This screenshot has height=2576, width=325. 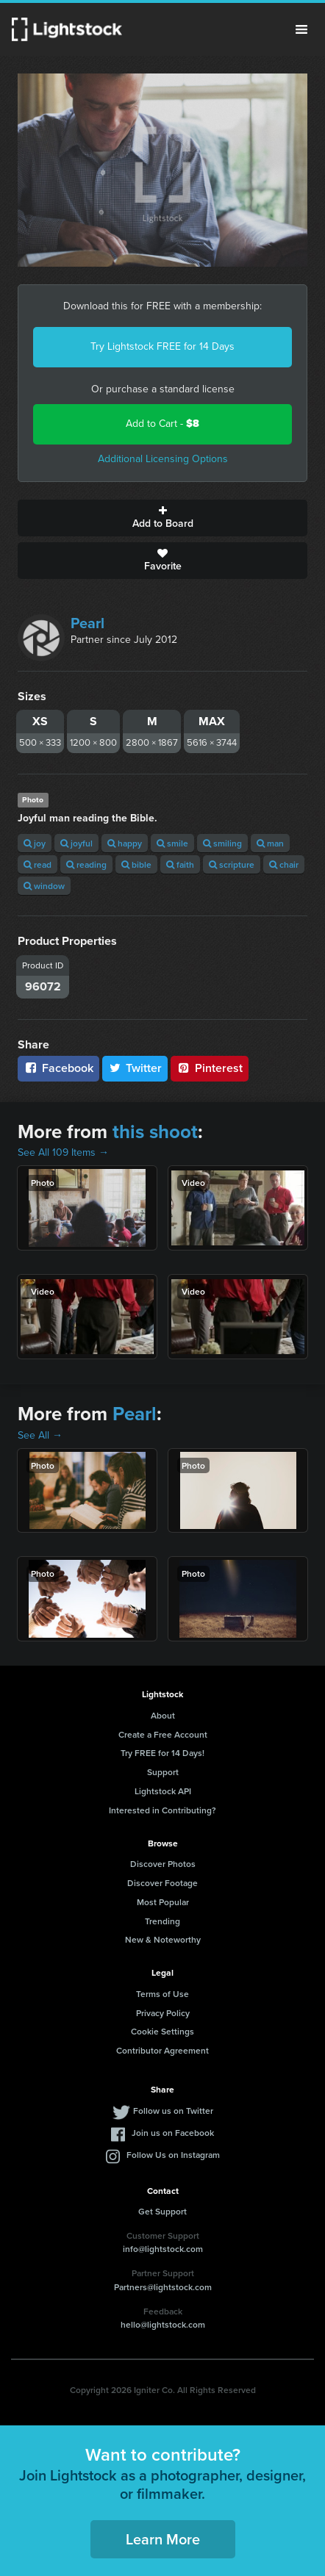 What do you see at coordinates (76, 843) in the screenshot?
I see `joyful` at bounding box center [76, 843].